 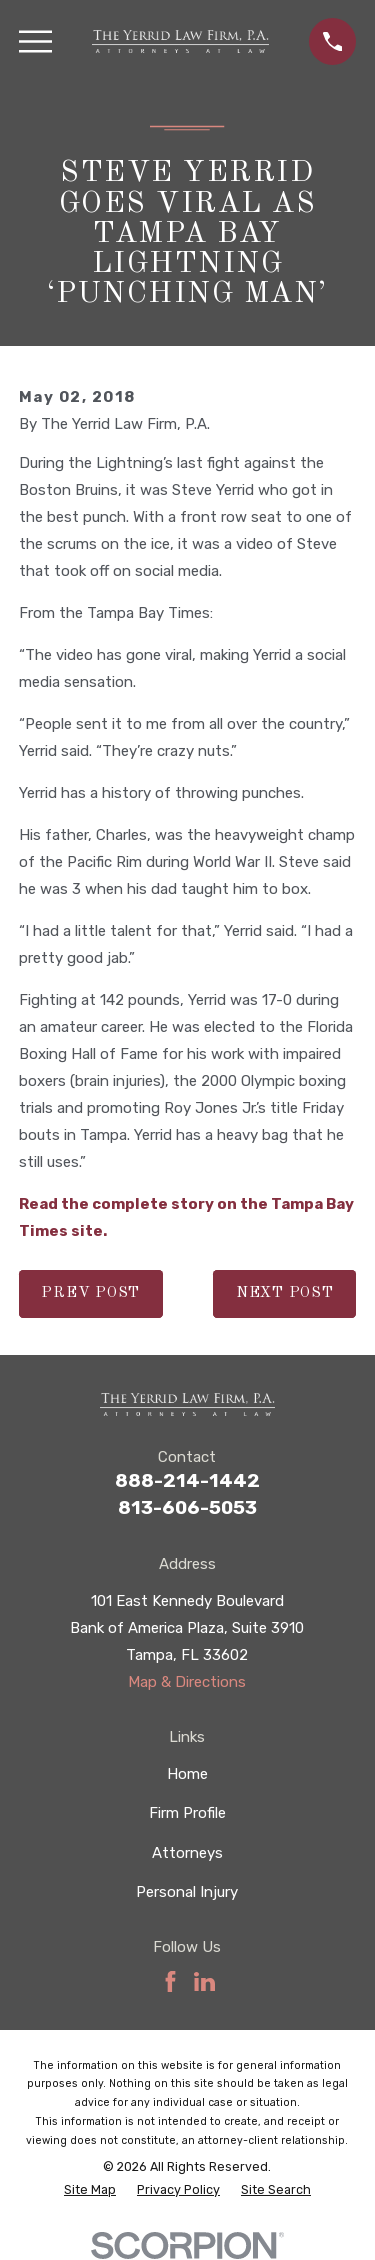 What do you see at coordinates (187, 1892) in the screenshot?
I see `Personal Injury` at bounding box center [187, 1892].